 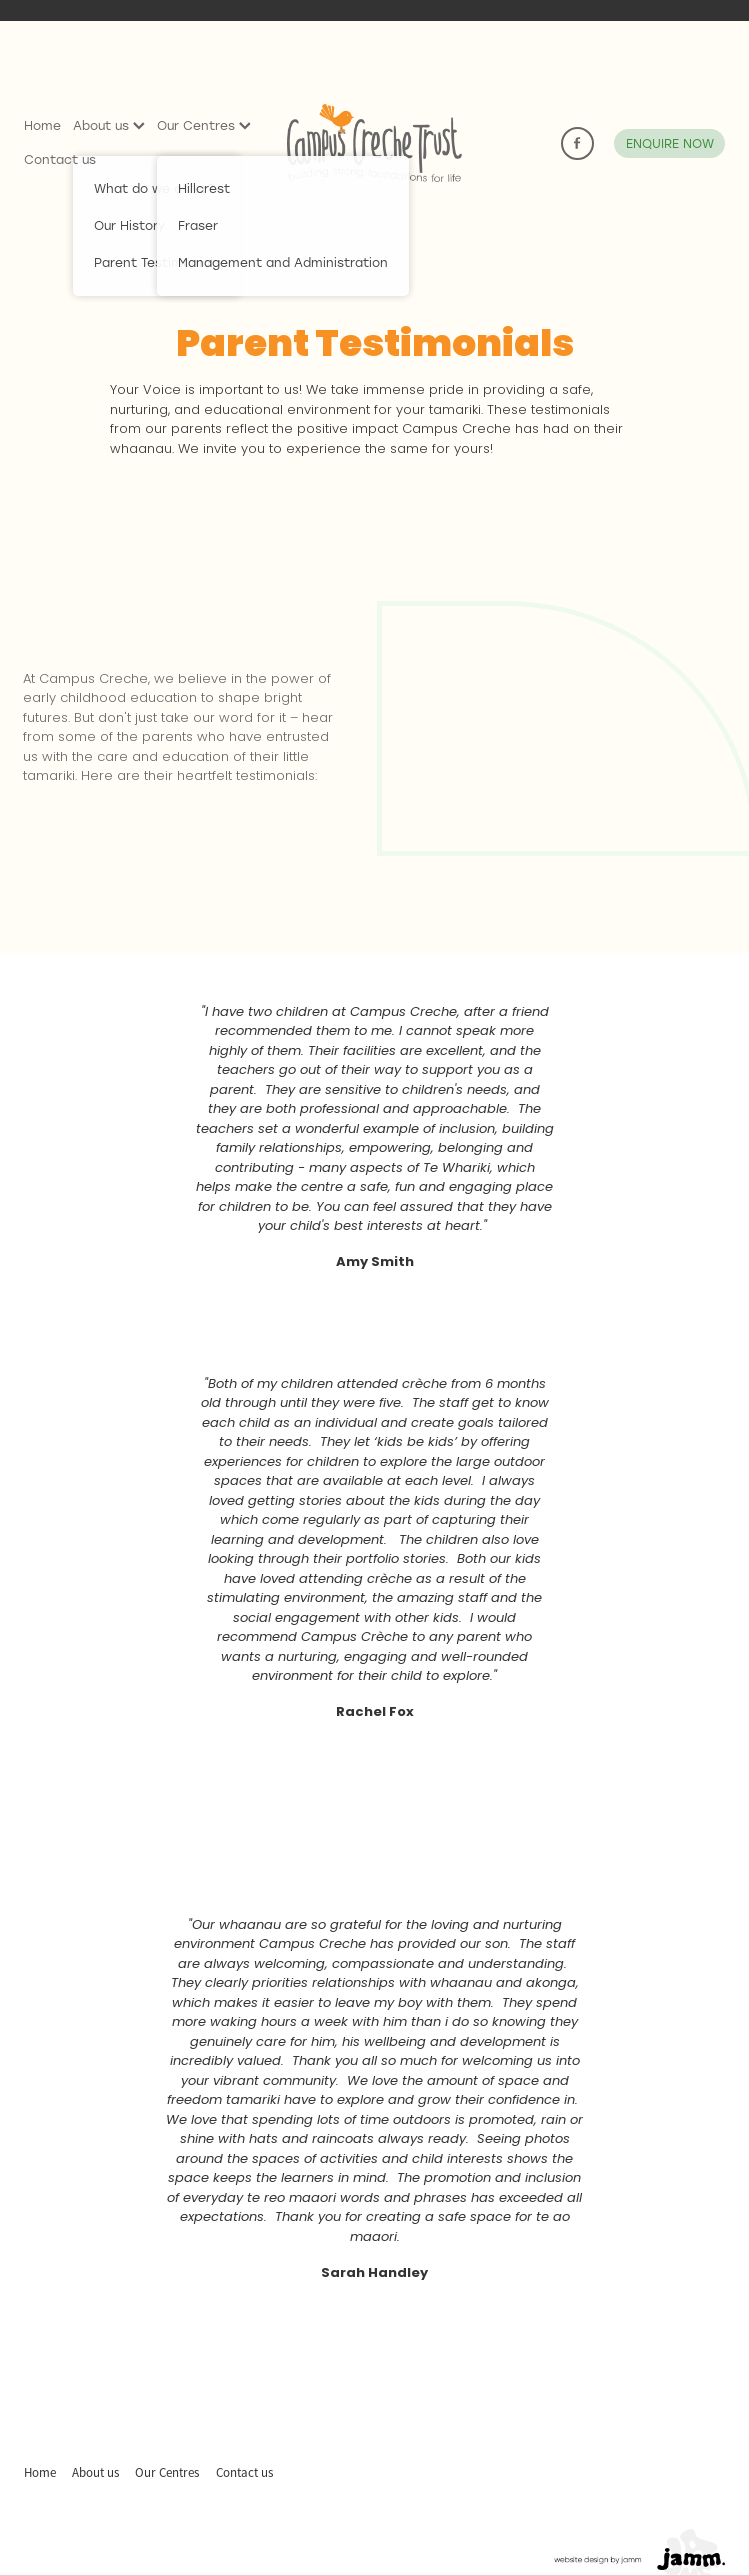 What do you see at coordinates (670, 143) in the screenshot?
I see `ENQUIRE NOW` at bounding box center [670, 143].